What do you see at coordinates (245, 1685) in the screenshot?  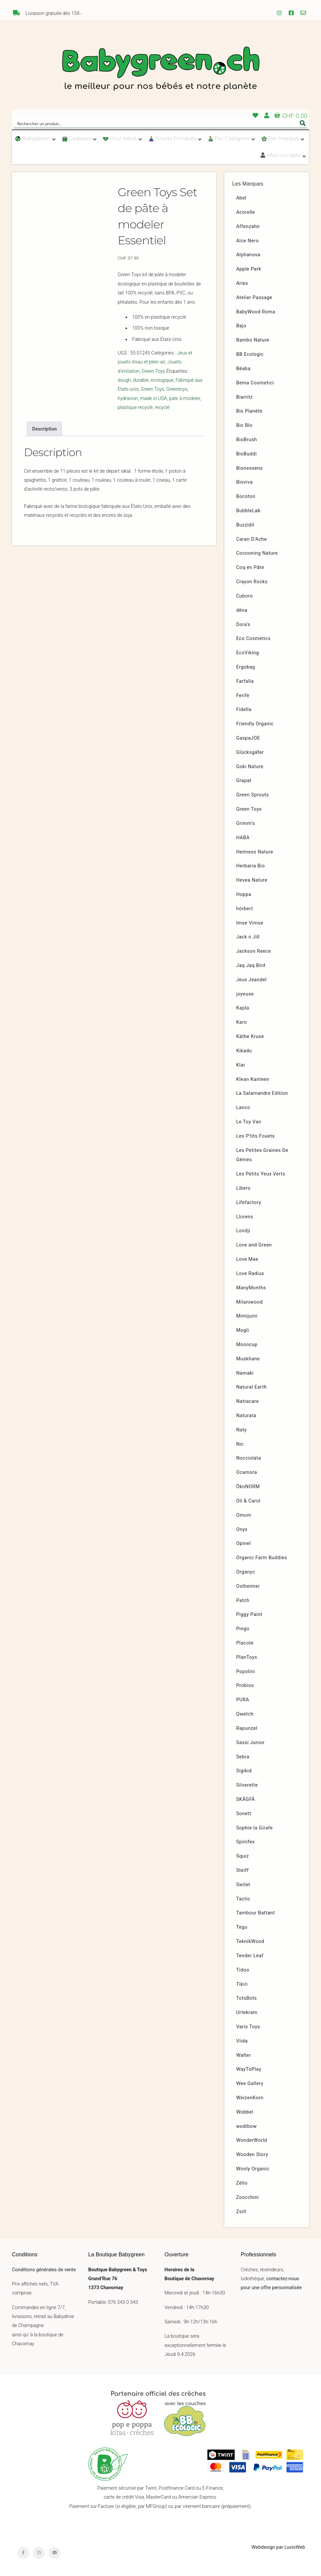 I see `Probios` at bounding box center [245, 1685].